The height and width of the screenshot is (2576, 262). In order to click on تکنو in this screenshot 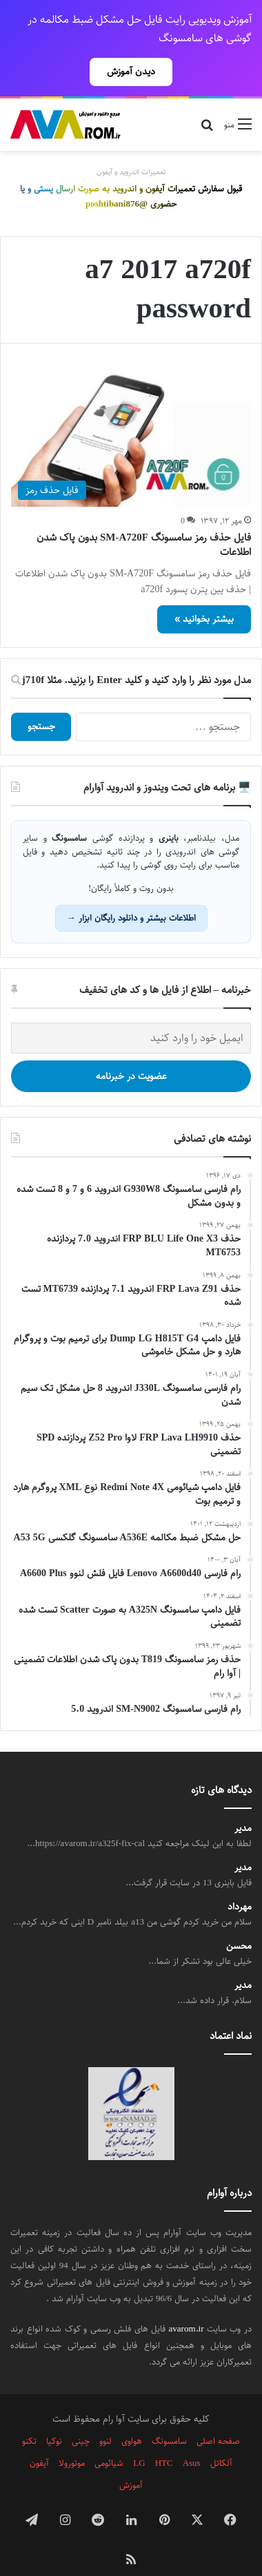, I will do `click(29, 2417)`.